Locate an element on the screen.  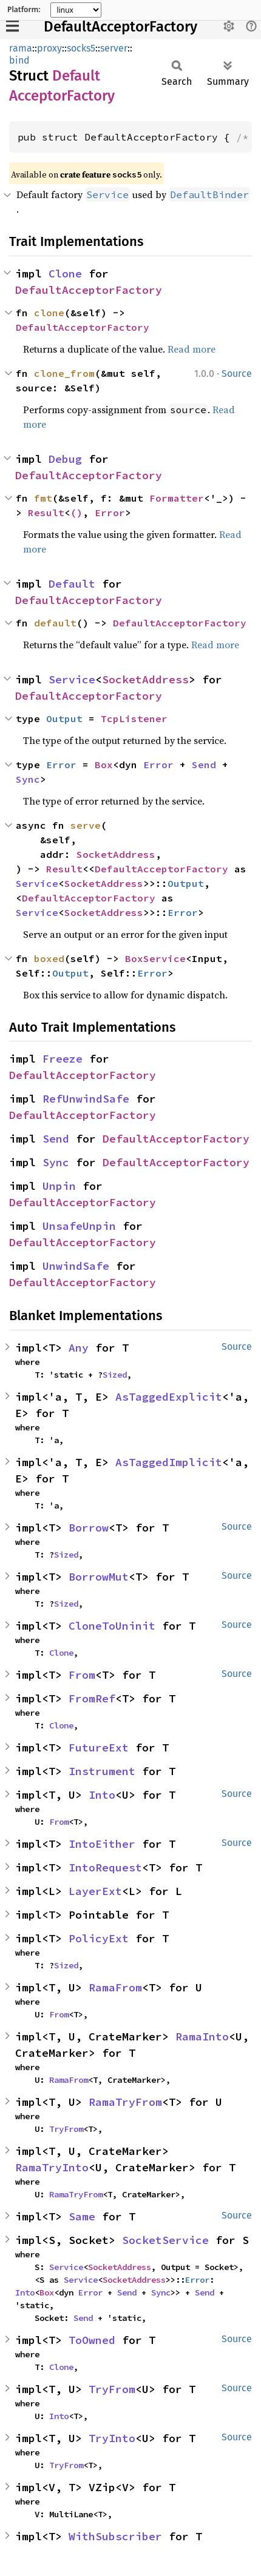
server is located at coordinates (113, 48).